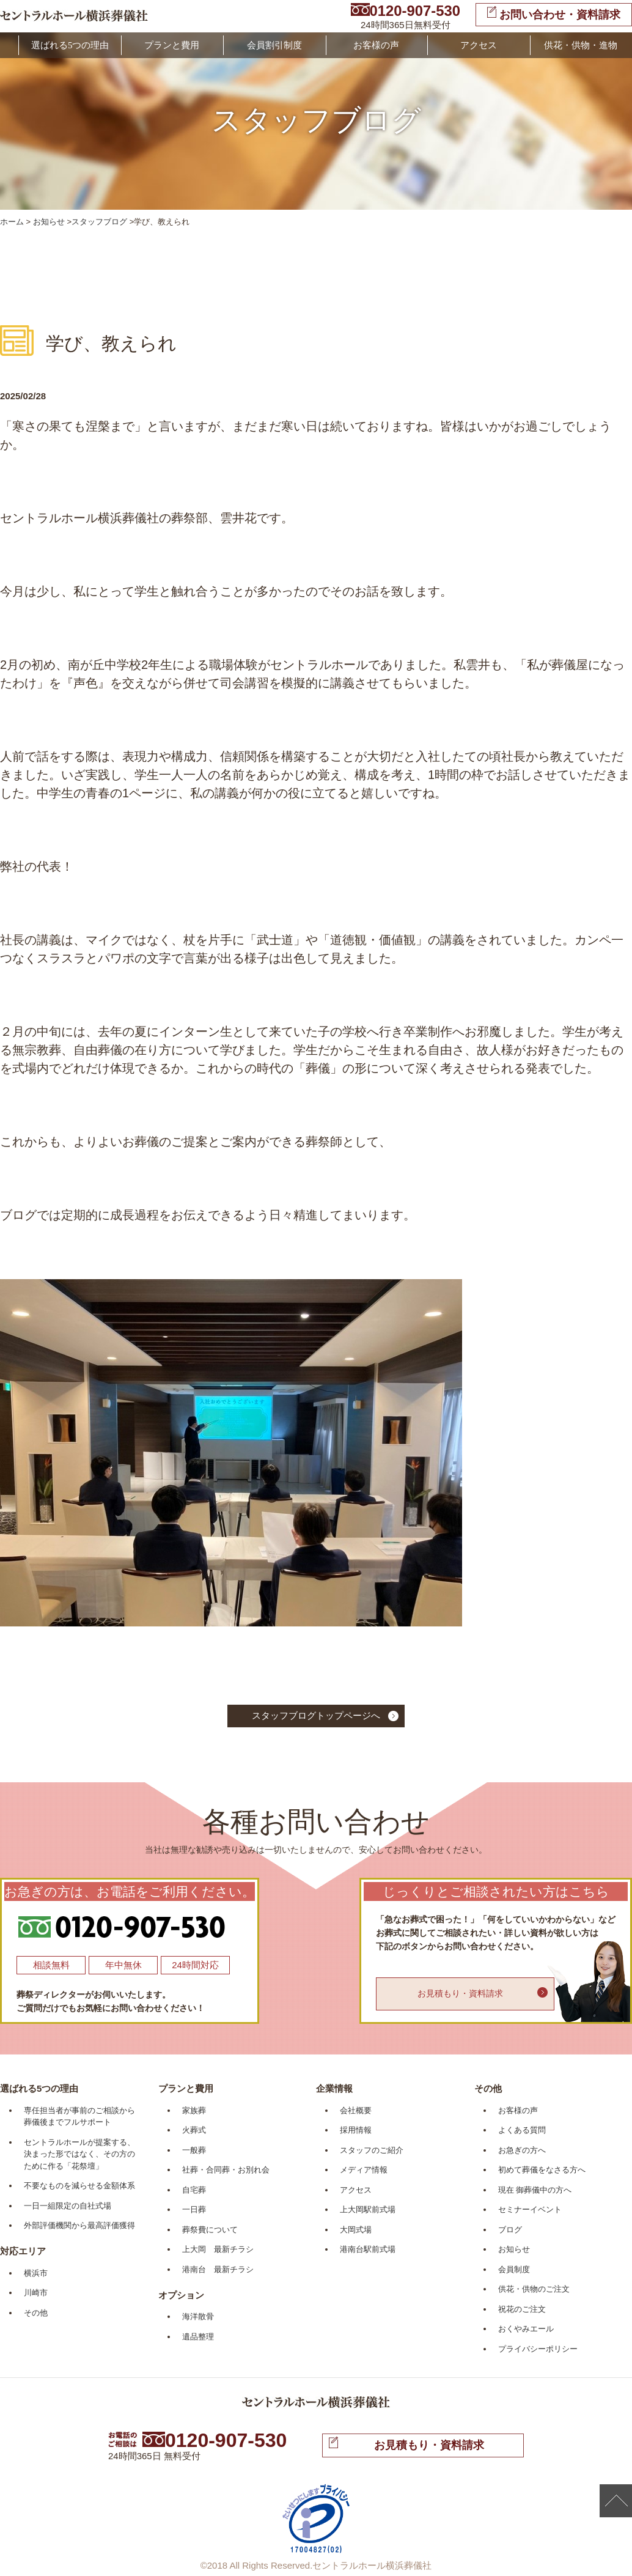 This screenshot has width=632, height=2576. What do you see at coordinates (522, 2309) in the screenshot?
I see `祝花のご注文` at bounding box center [522, 2309].